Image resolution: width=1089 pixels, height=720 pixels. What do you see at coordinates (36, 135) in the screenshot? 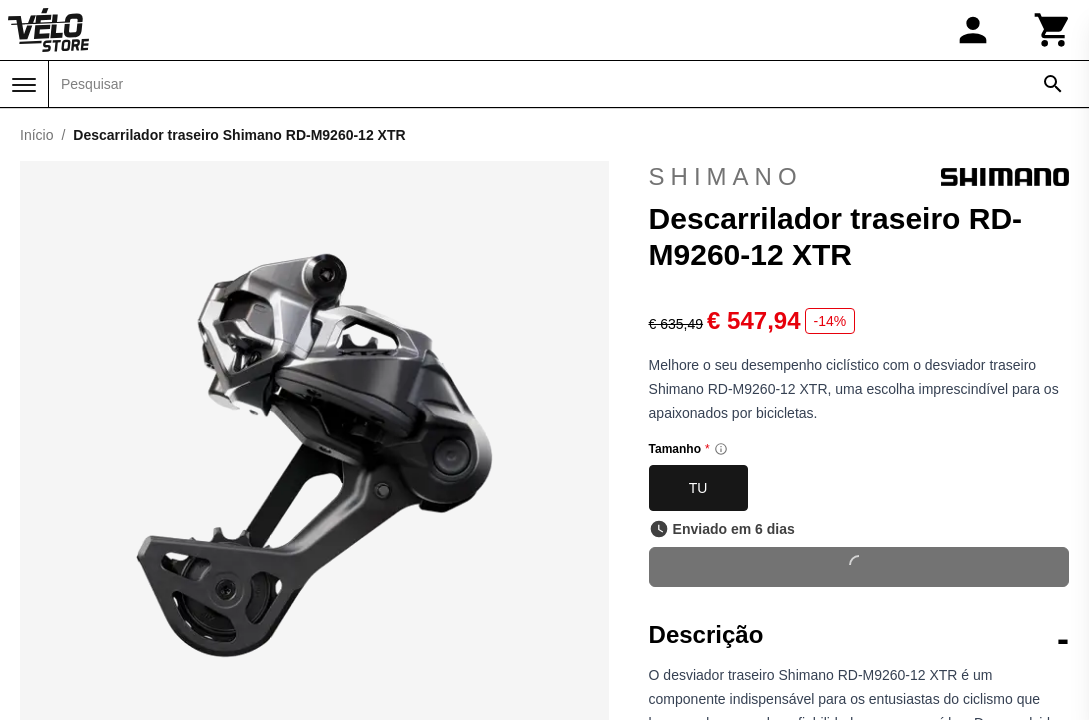
I see `Início` at bounding box center [36, 135].